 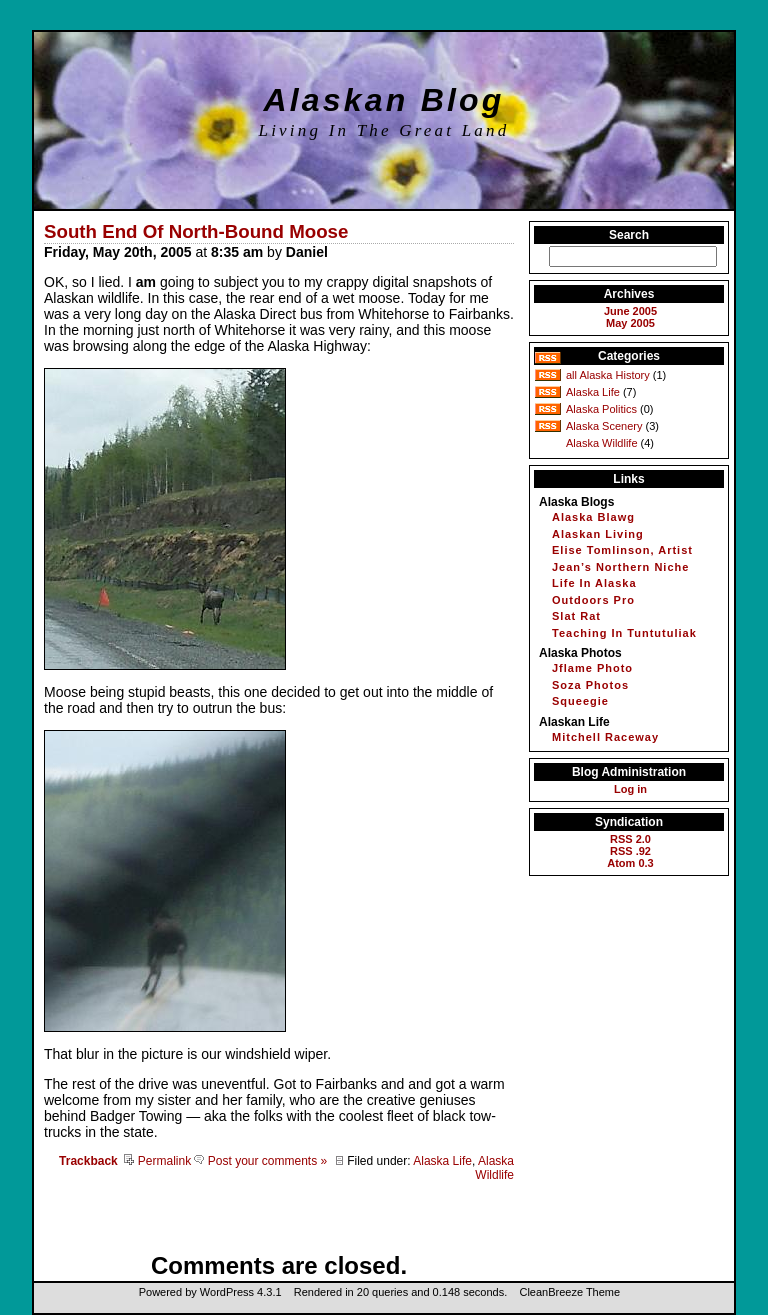 I want to click on Alaska Wildlife, so click(x=494, y=1168).